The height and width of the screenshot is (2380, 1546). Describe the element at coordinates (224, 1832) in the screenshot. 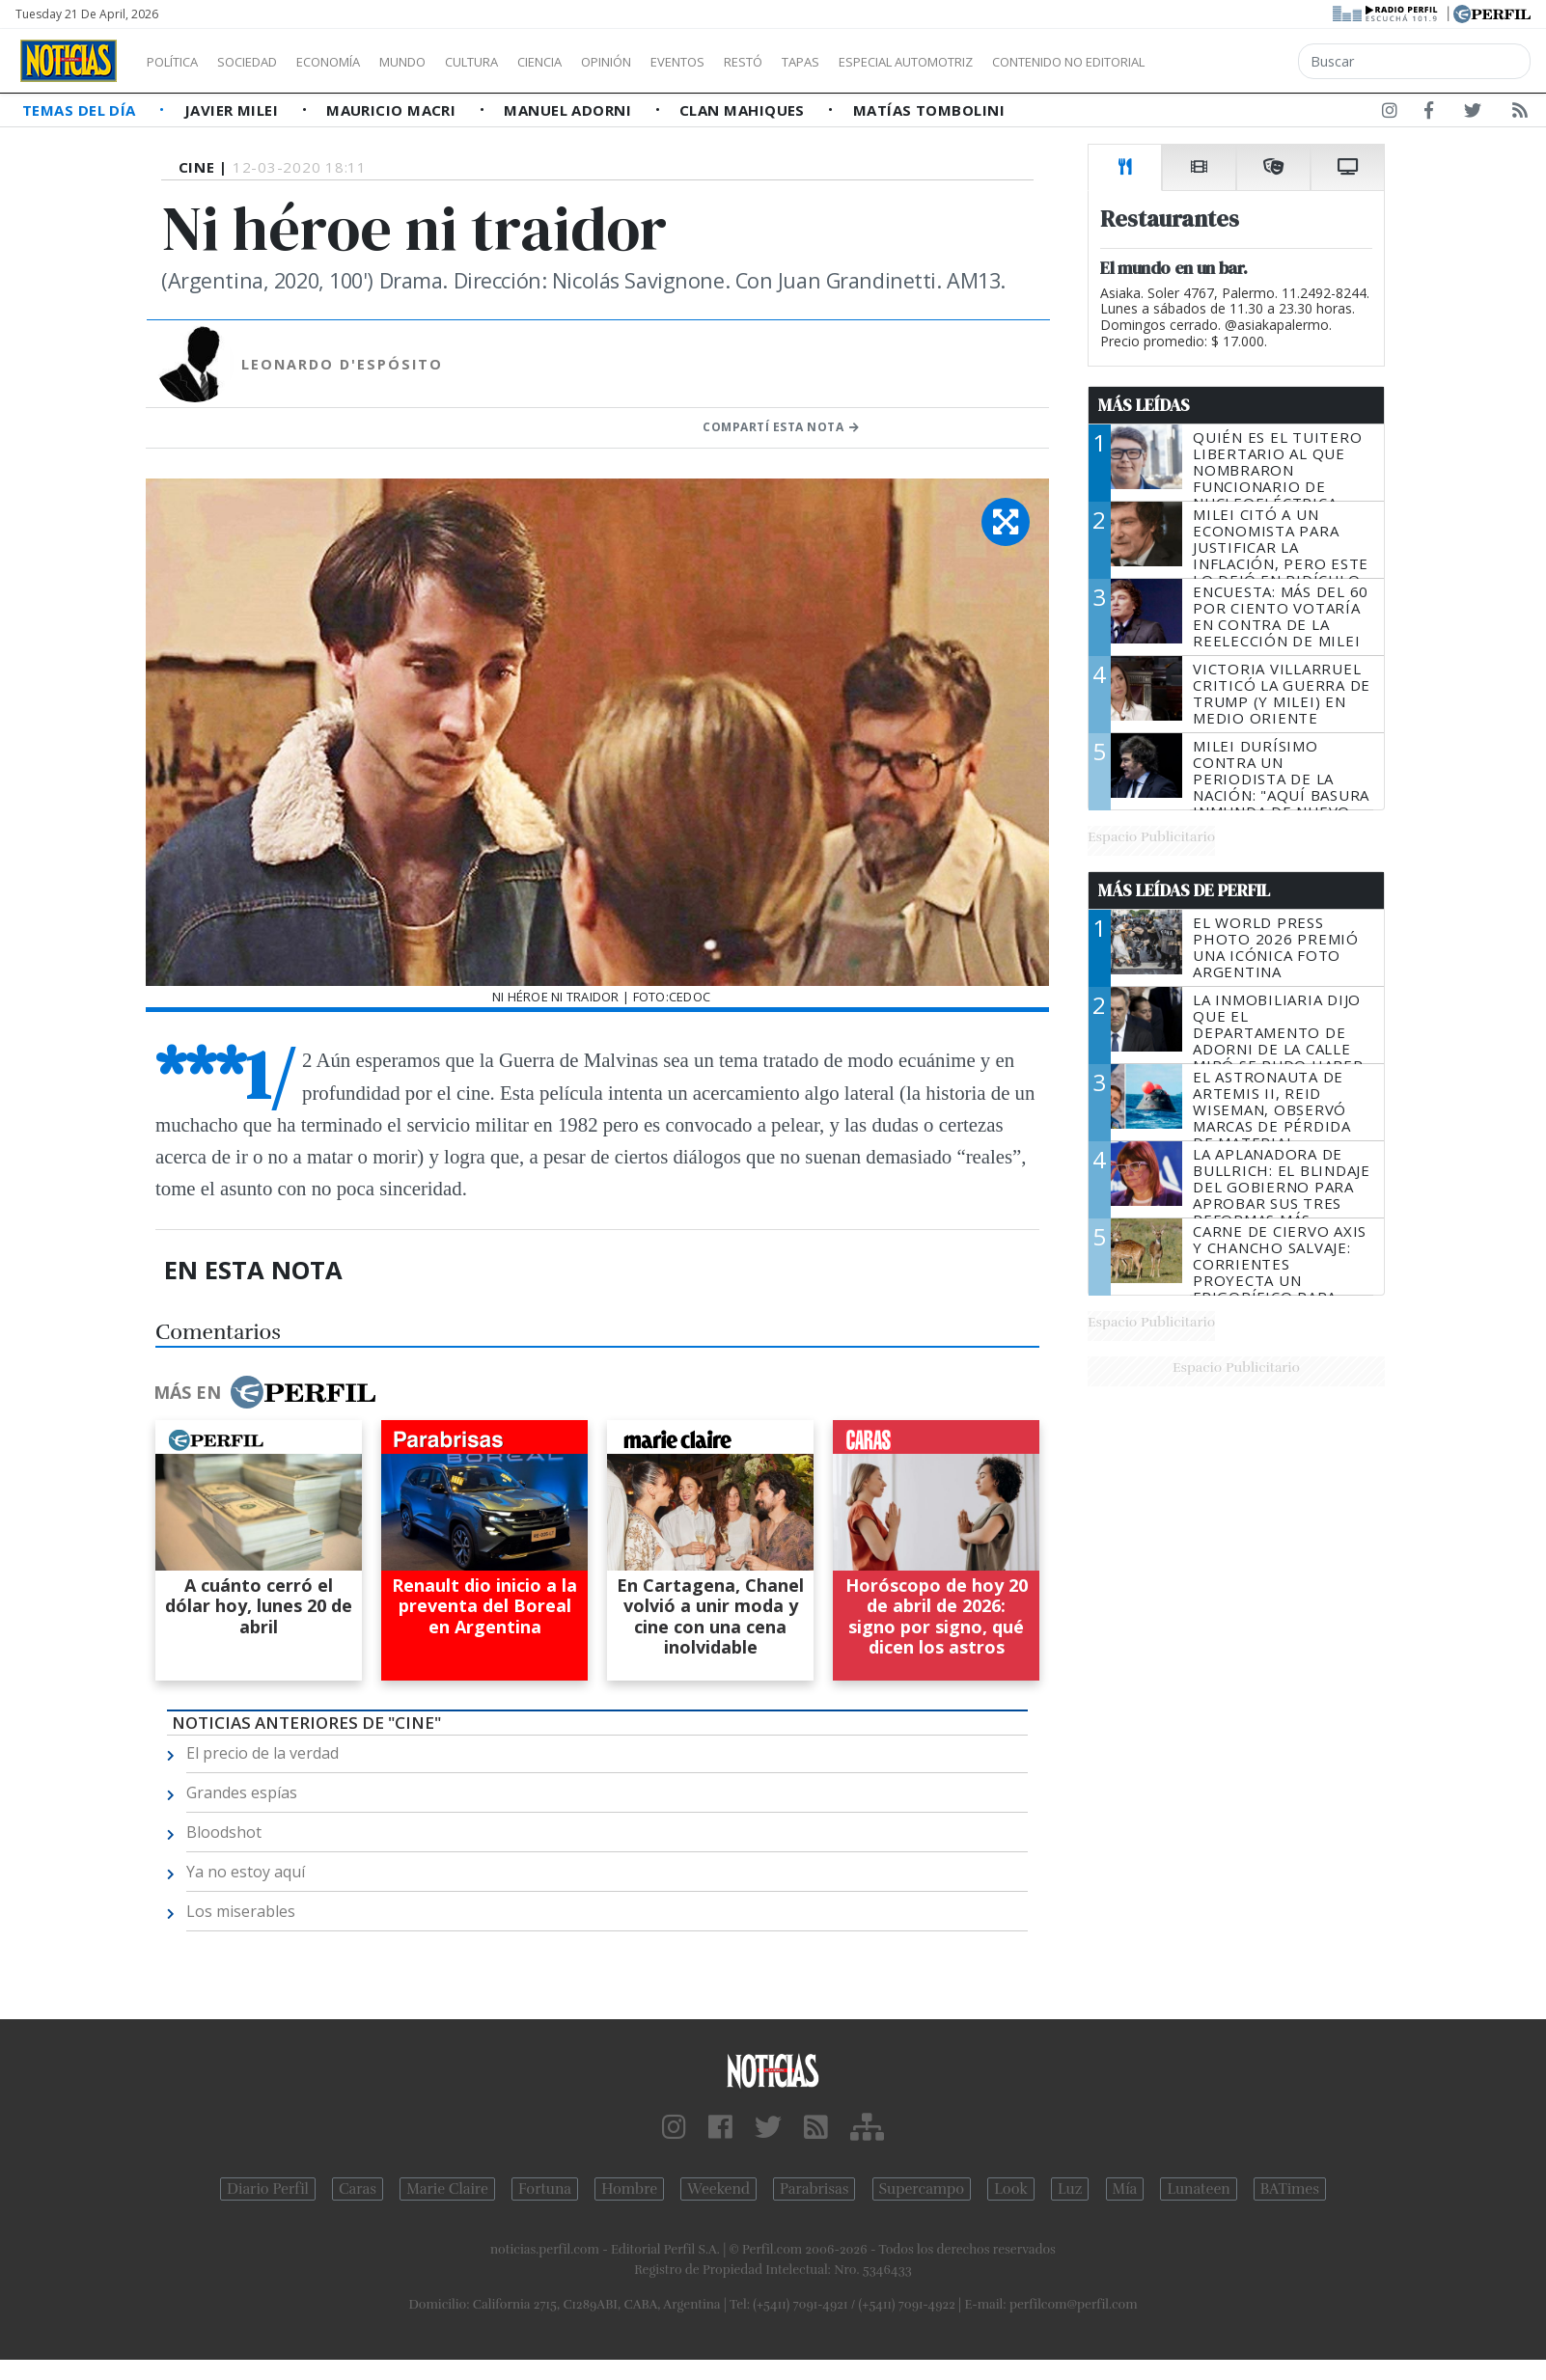

I see `Bloodshot` at that location.